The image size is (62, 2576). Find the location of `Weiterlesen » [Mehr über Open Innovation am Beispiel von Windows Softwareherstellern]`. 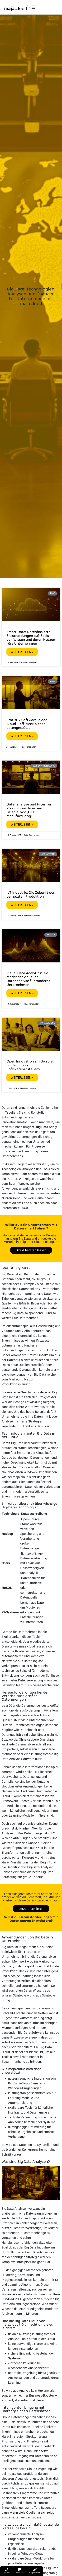

Weiterlesen » [Mehr über Open Innovation am Beispiel von Windows Softwareherstellern] is located at coordinates (22, 1077).